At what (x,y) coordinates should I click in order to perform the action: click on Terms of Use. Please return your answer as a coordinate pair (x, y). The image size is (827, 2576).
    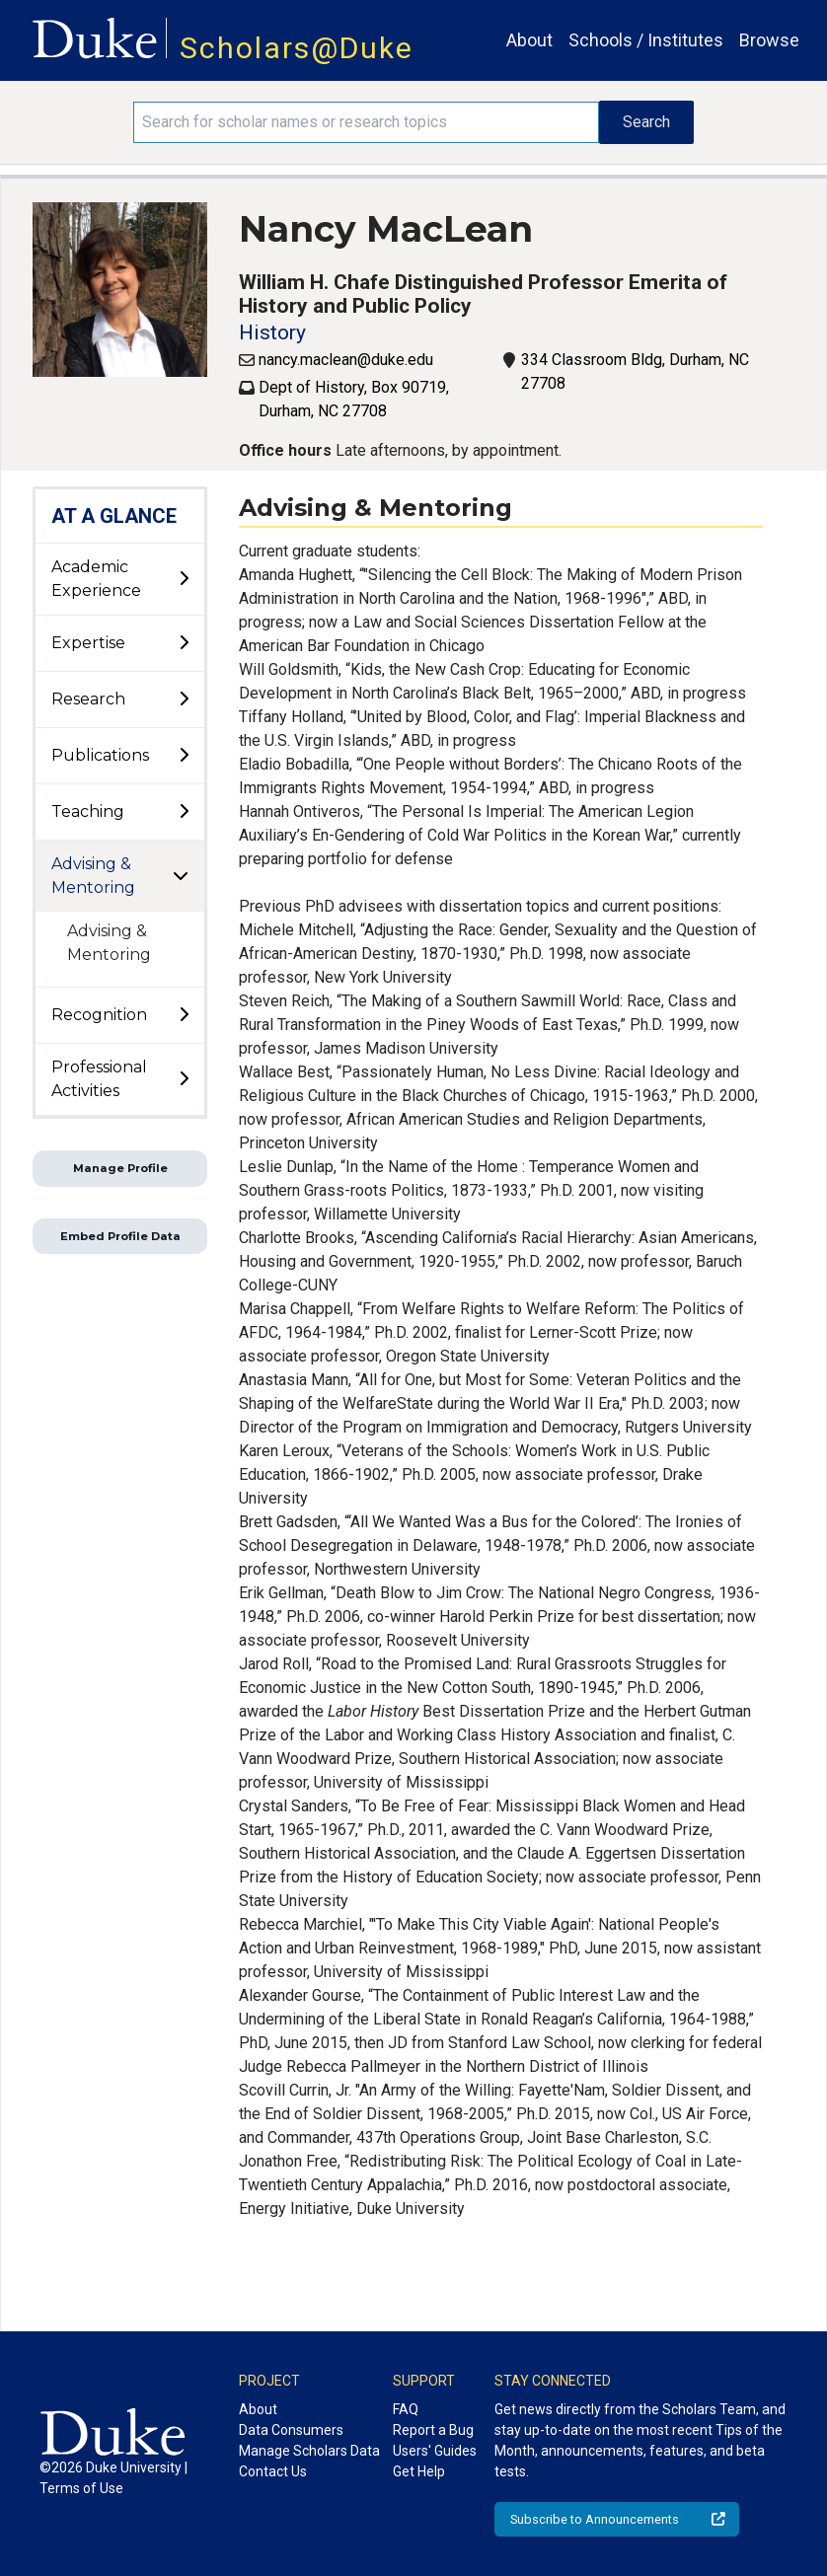
    Looking at the image, I should click on (81, 2488).